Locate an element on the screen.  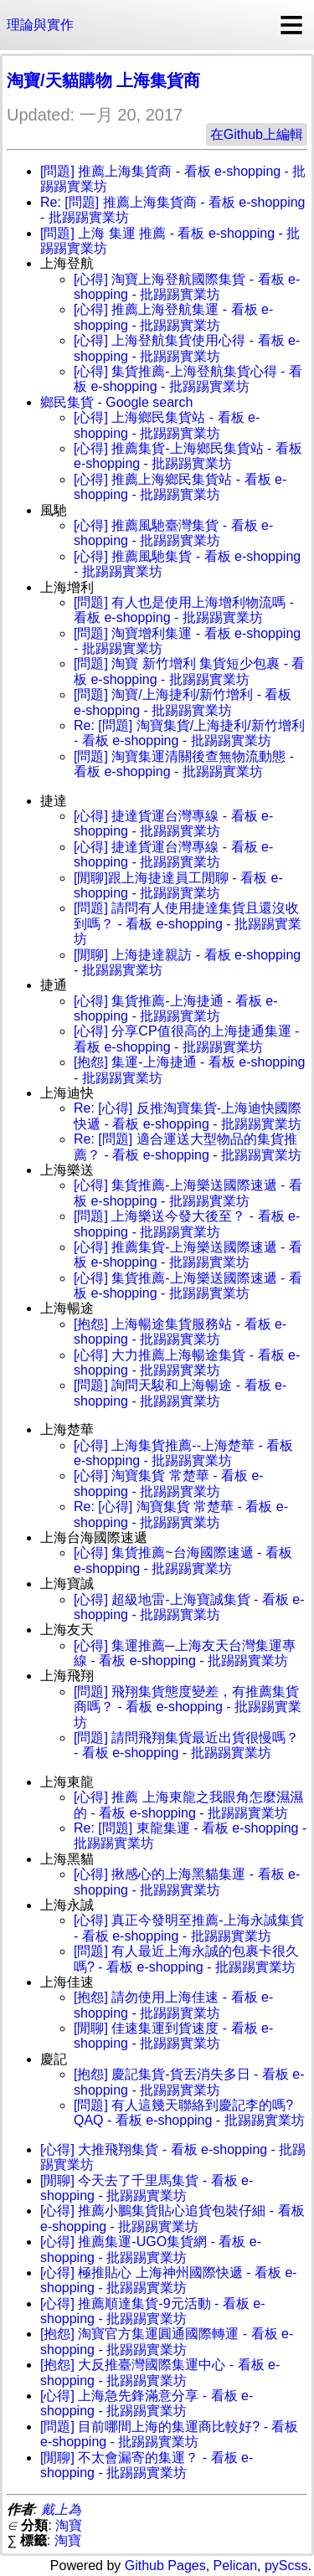
[心得] 推薦集運-UGO集貨網 - 看板 e-shopping - 批踢踢實業坊 is located at coordinates (150, 2249).